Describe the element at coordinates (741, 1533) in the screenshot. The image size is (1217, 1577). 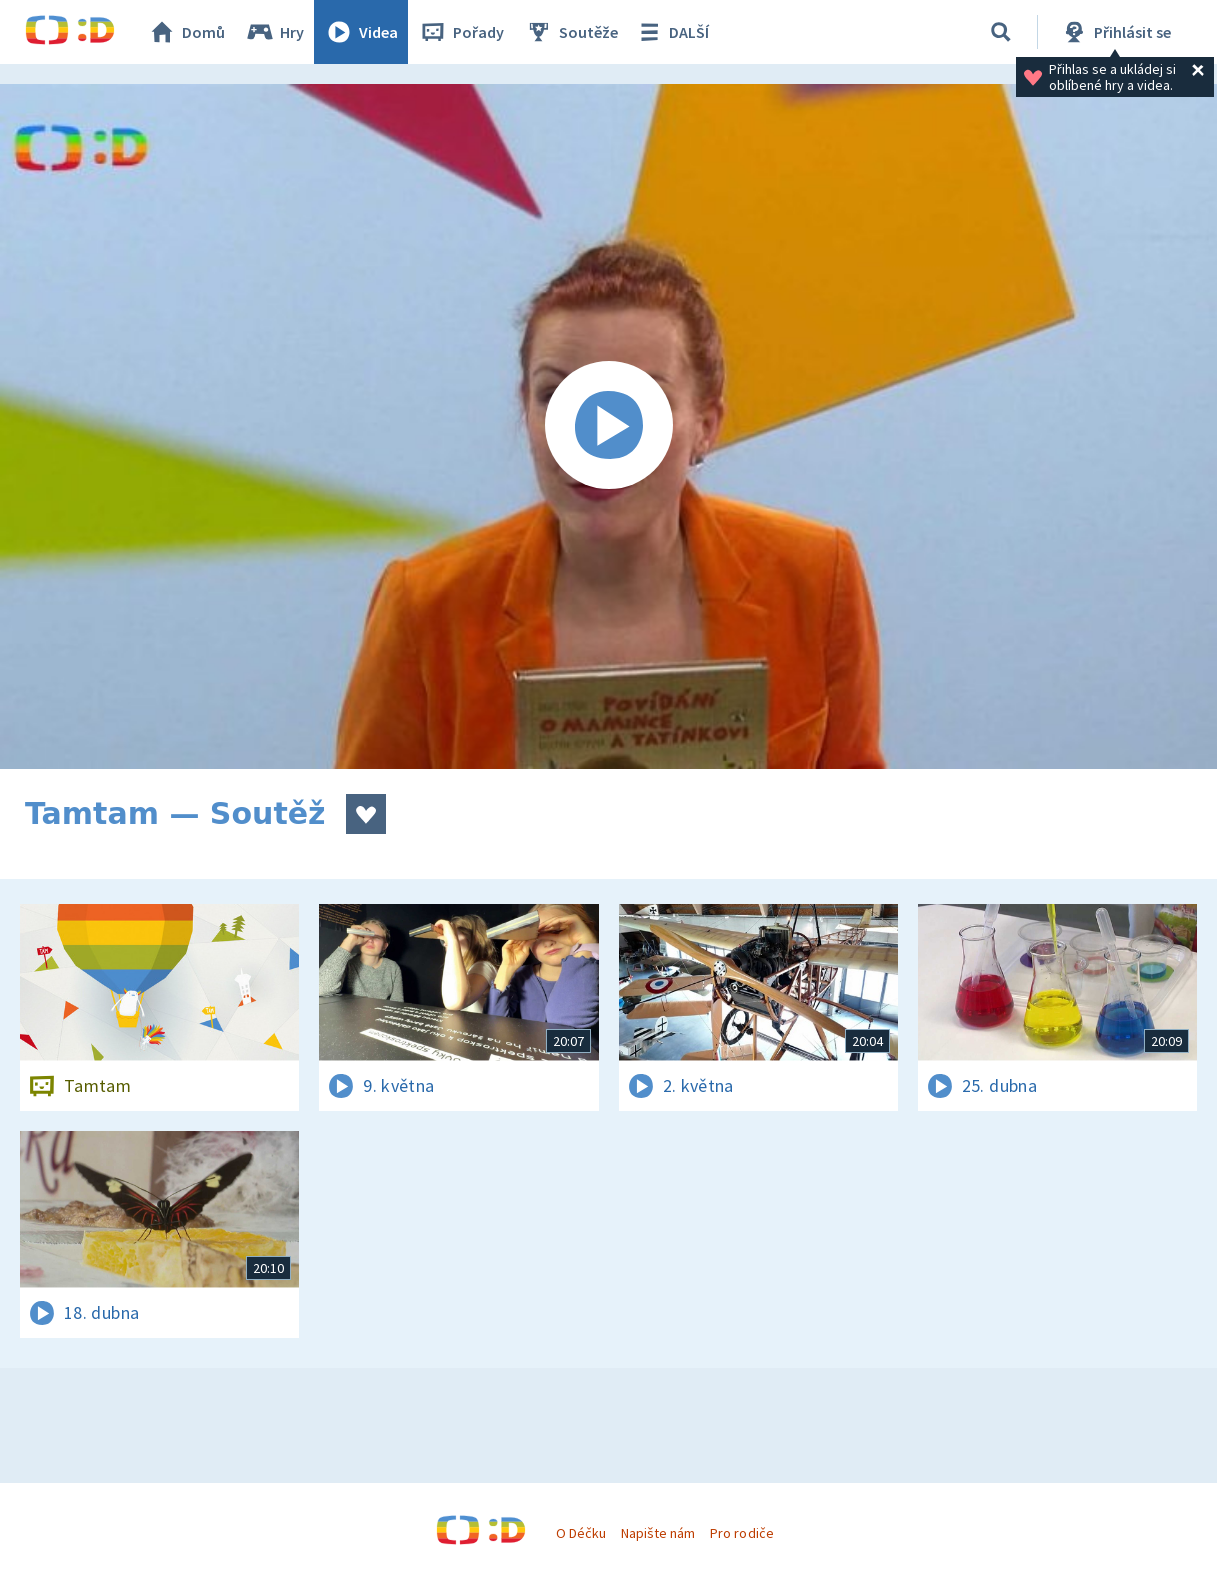
I see `Pro rodiče` at that location.